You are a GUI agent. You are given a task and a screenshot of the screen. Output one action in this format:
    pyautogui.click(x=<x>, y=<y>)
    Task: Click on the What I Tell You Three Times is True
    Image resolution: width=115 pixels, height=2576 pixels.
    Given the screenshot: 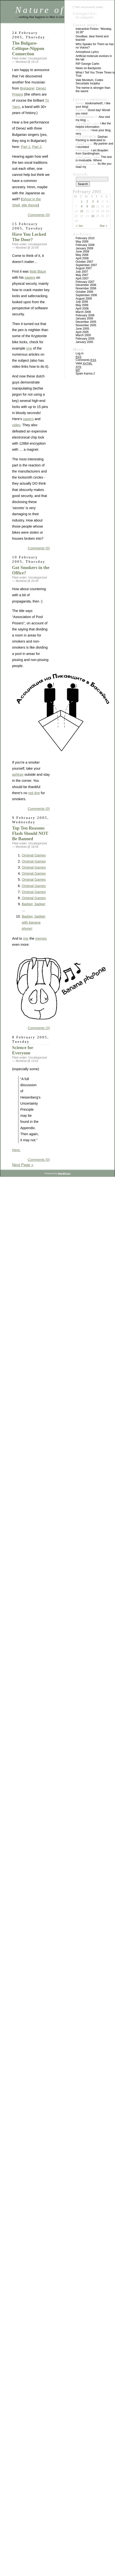 What is the action you would take?
    pyautogui.click(x=95, y=74)
    